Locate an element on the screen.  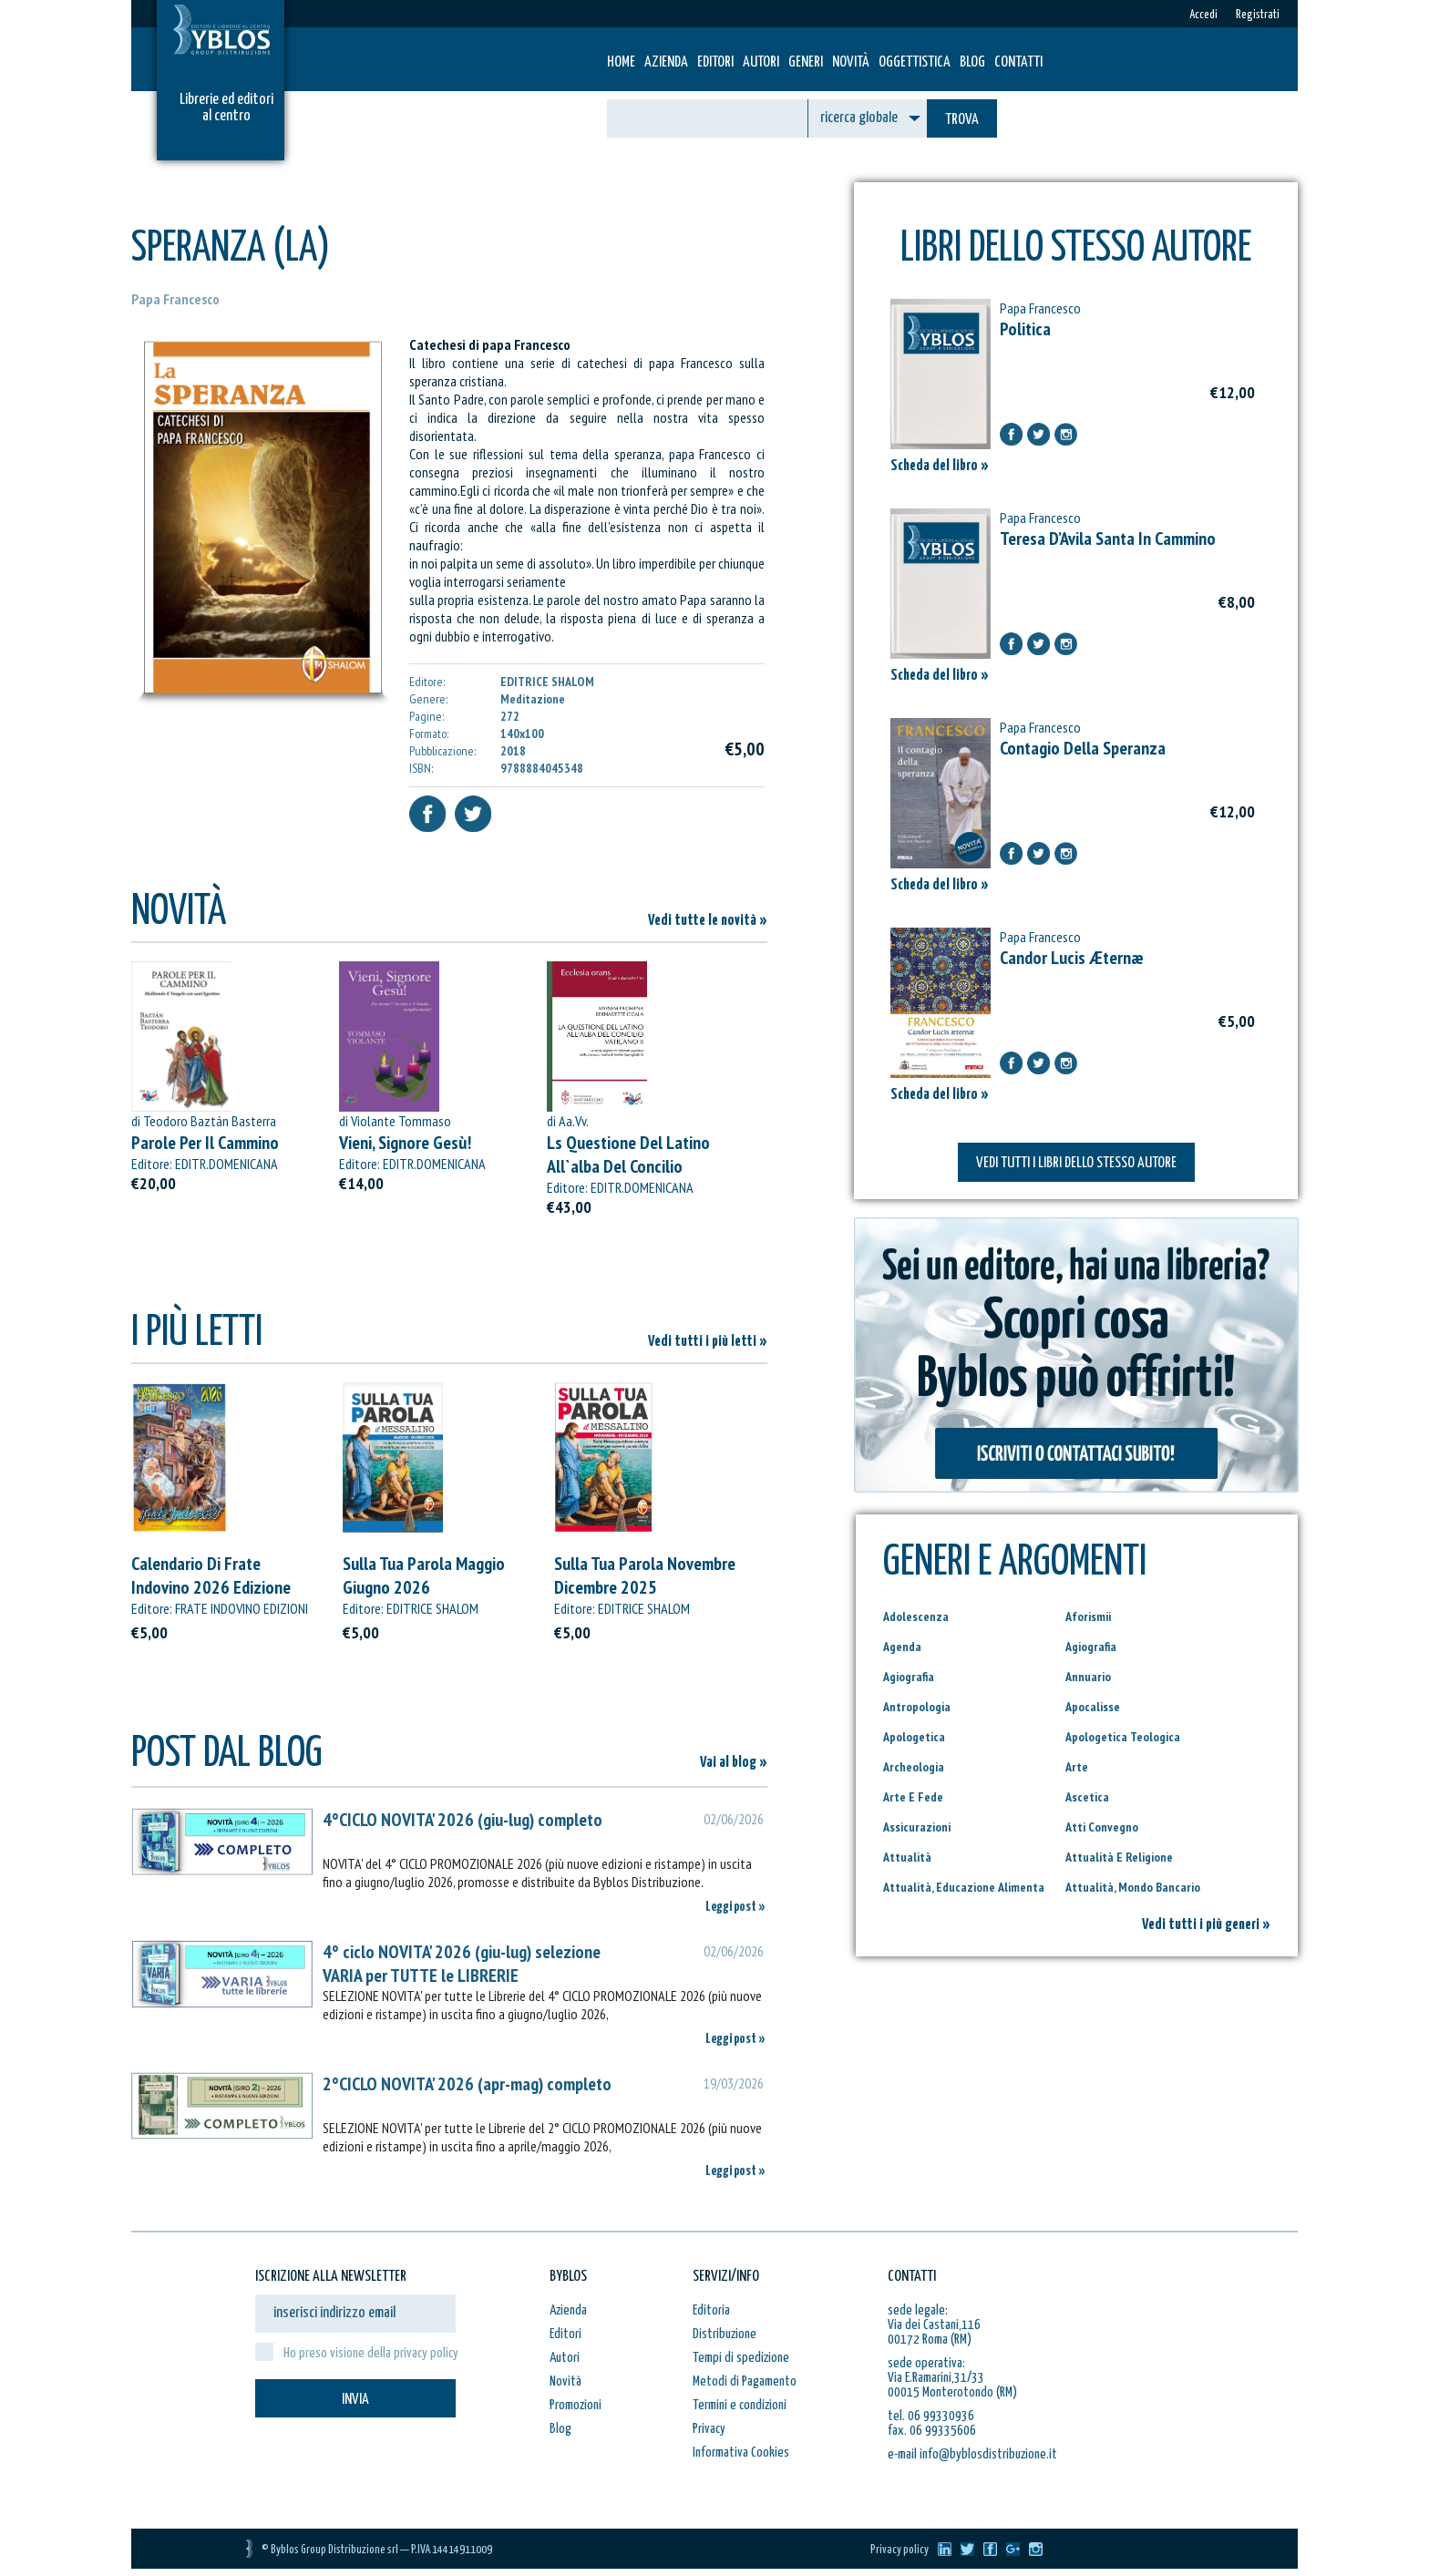
Scheda del libro » is located at coordinates (939, 466).